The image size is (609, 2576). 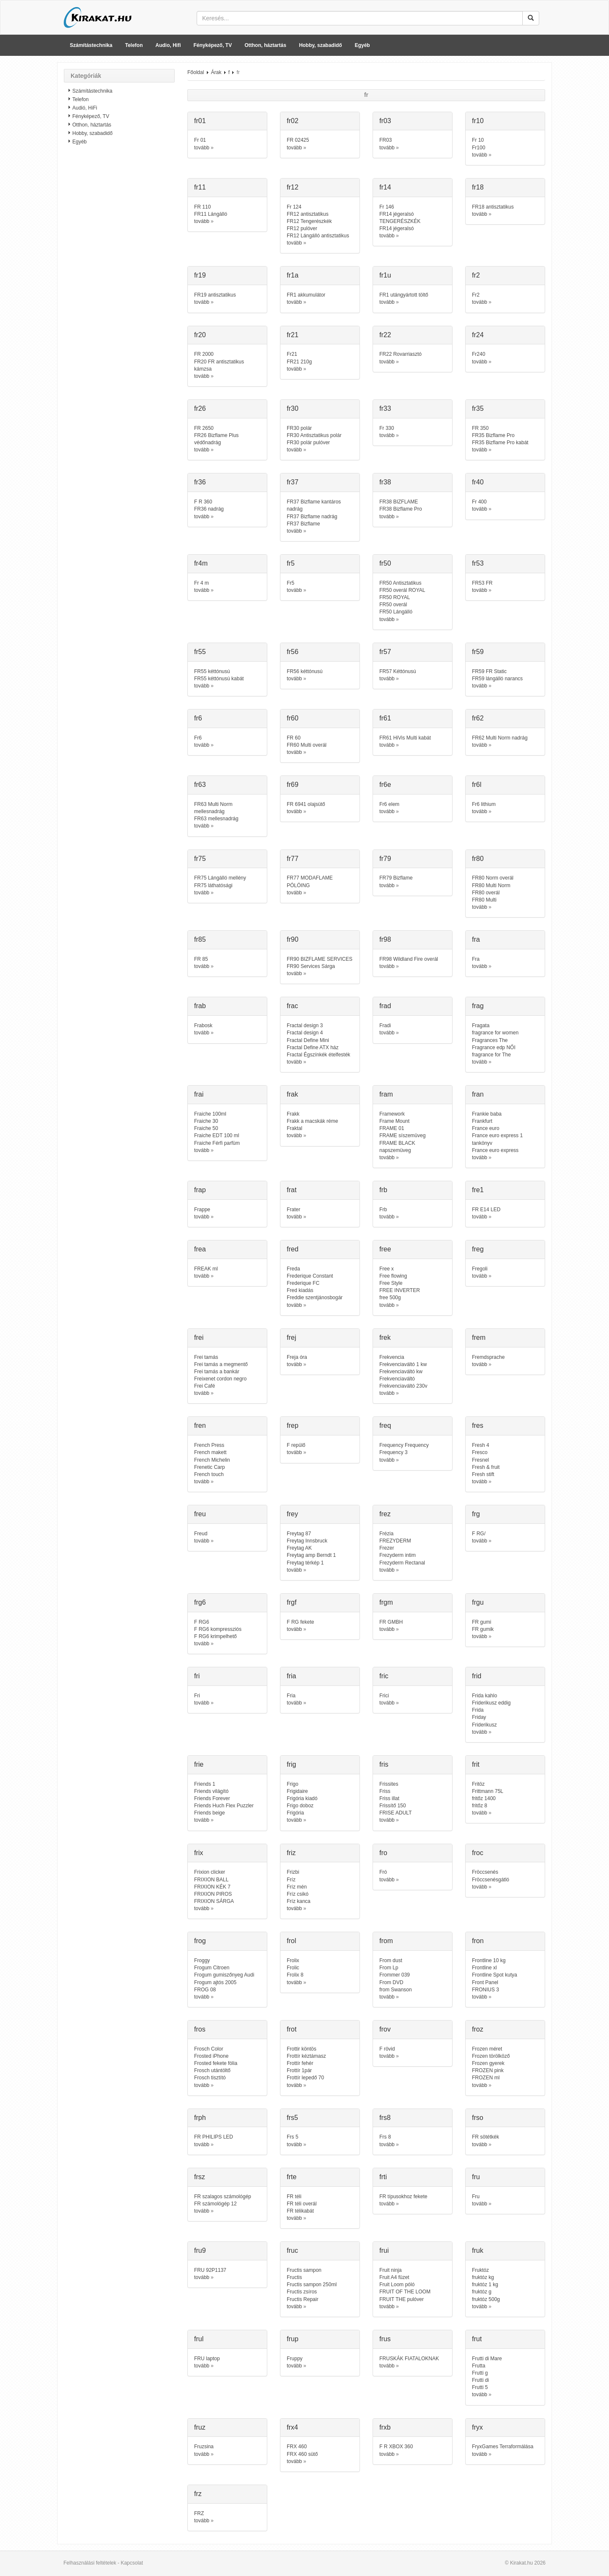 What do you see at coordinates (199, 2513) in the screenshot?
I see `FRZ` at bounding box center [199, 2513].